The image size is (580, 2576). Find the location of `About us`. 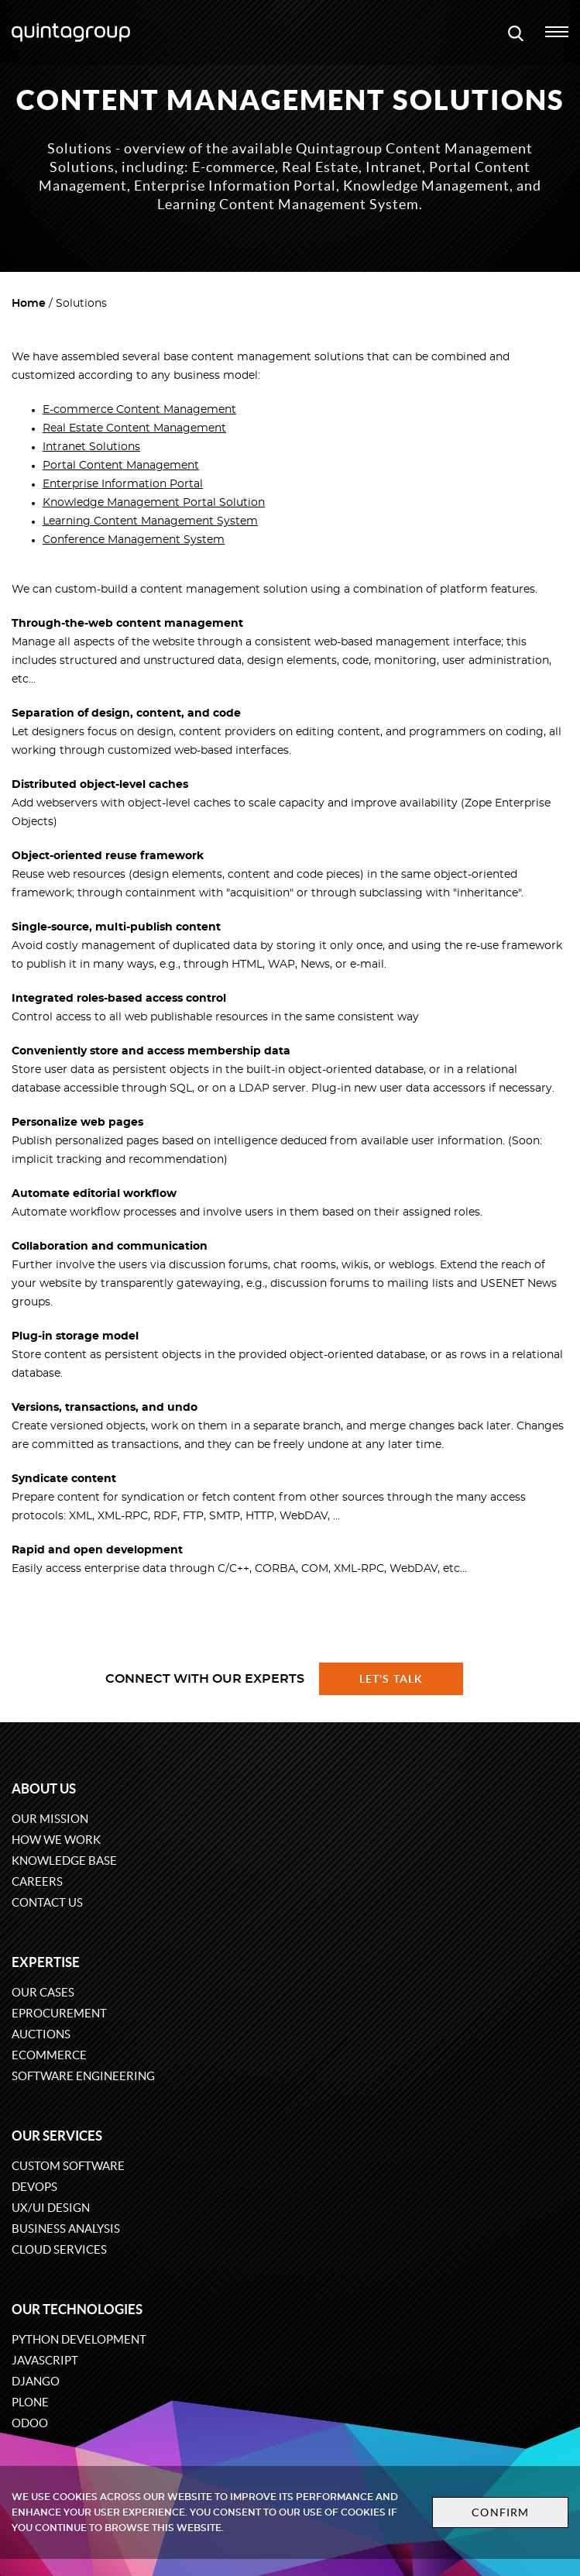

About us is located at coordinates (44, 1788).